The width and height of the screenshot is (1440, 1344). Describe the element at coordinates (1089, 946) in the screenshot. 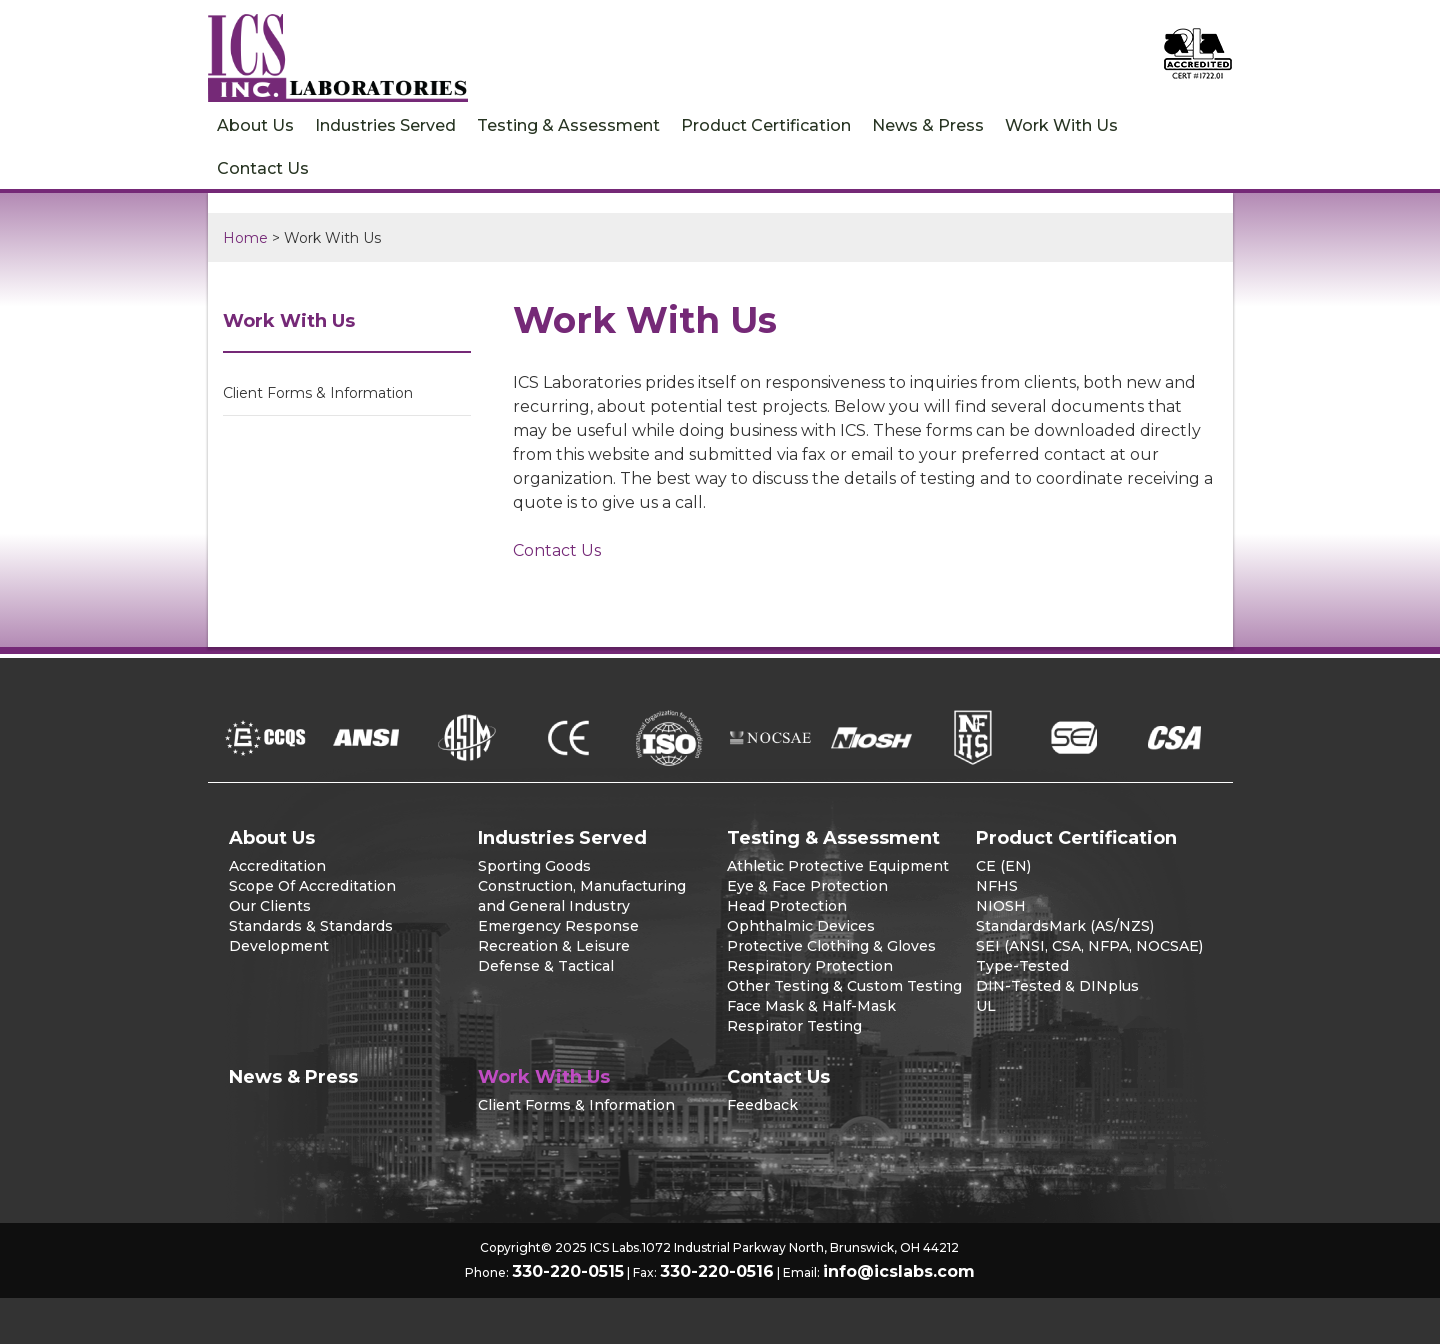

I see `SEI (ANSI, CSA, NFPA, NOCSAE)` at that location.